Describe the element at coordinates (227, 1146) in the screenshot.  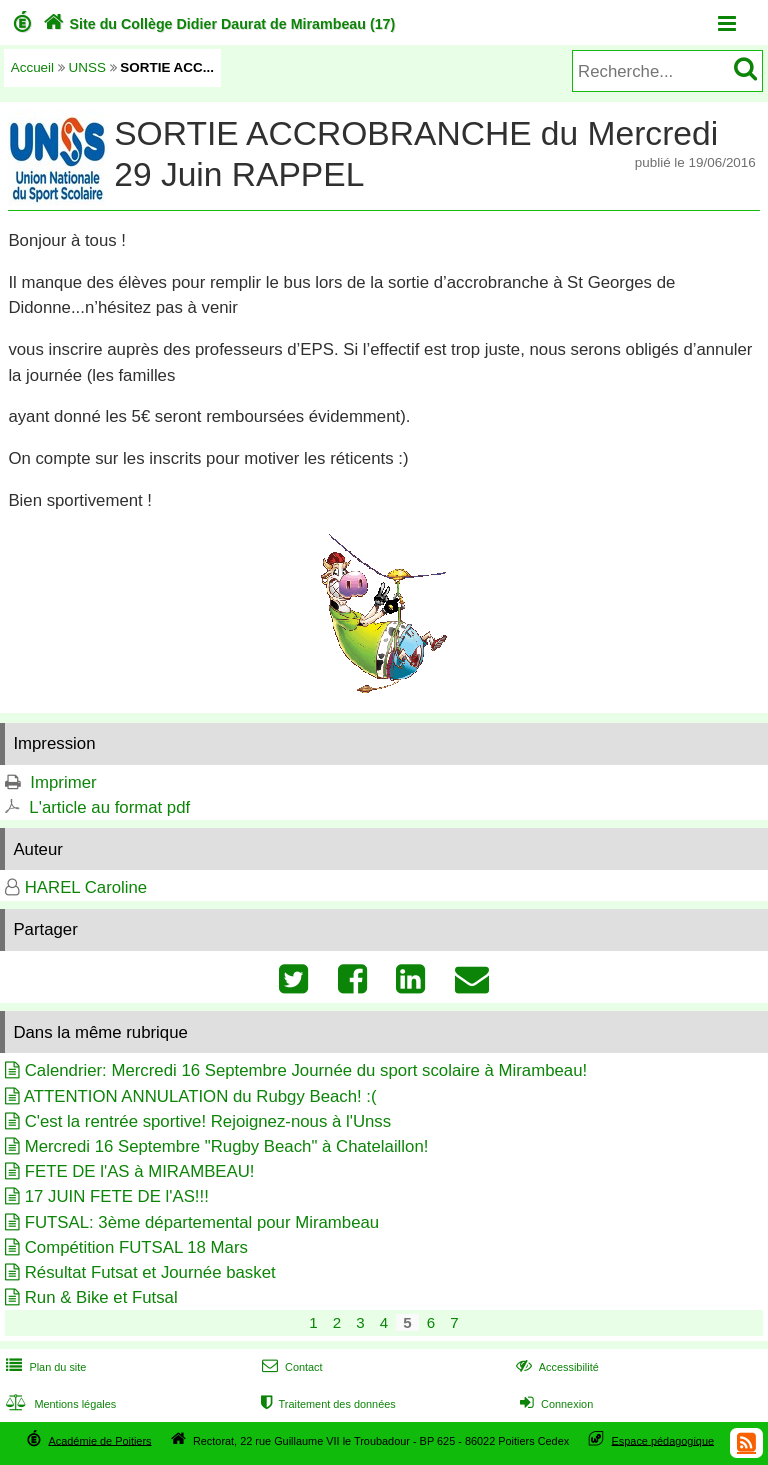
I see `Mercredi 16 Septembre "Rugby Beach" à Chatelaillon!` at that location.